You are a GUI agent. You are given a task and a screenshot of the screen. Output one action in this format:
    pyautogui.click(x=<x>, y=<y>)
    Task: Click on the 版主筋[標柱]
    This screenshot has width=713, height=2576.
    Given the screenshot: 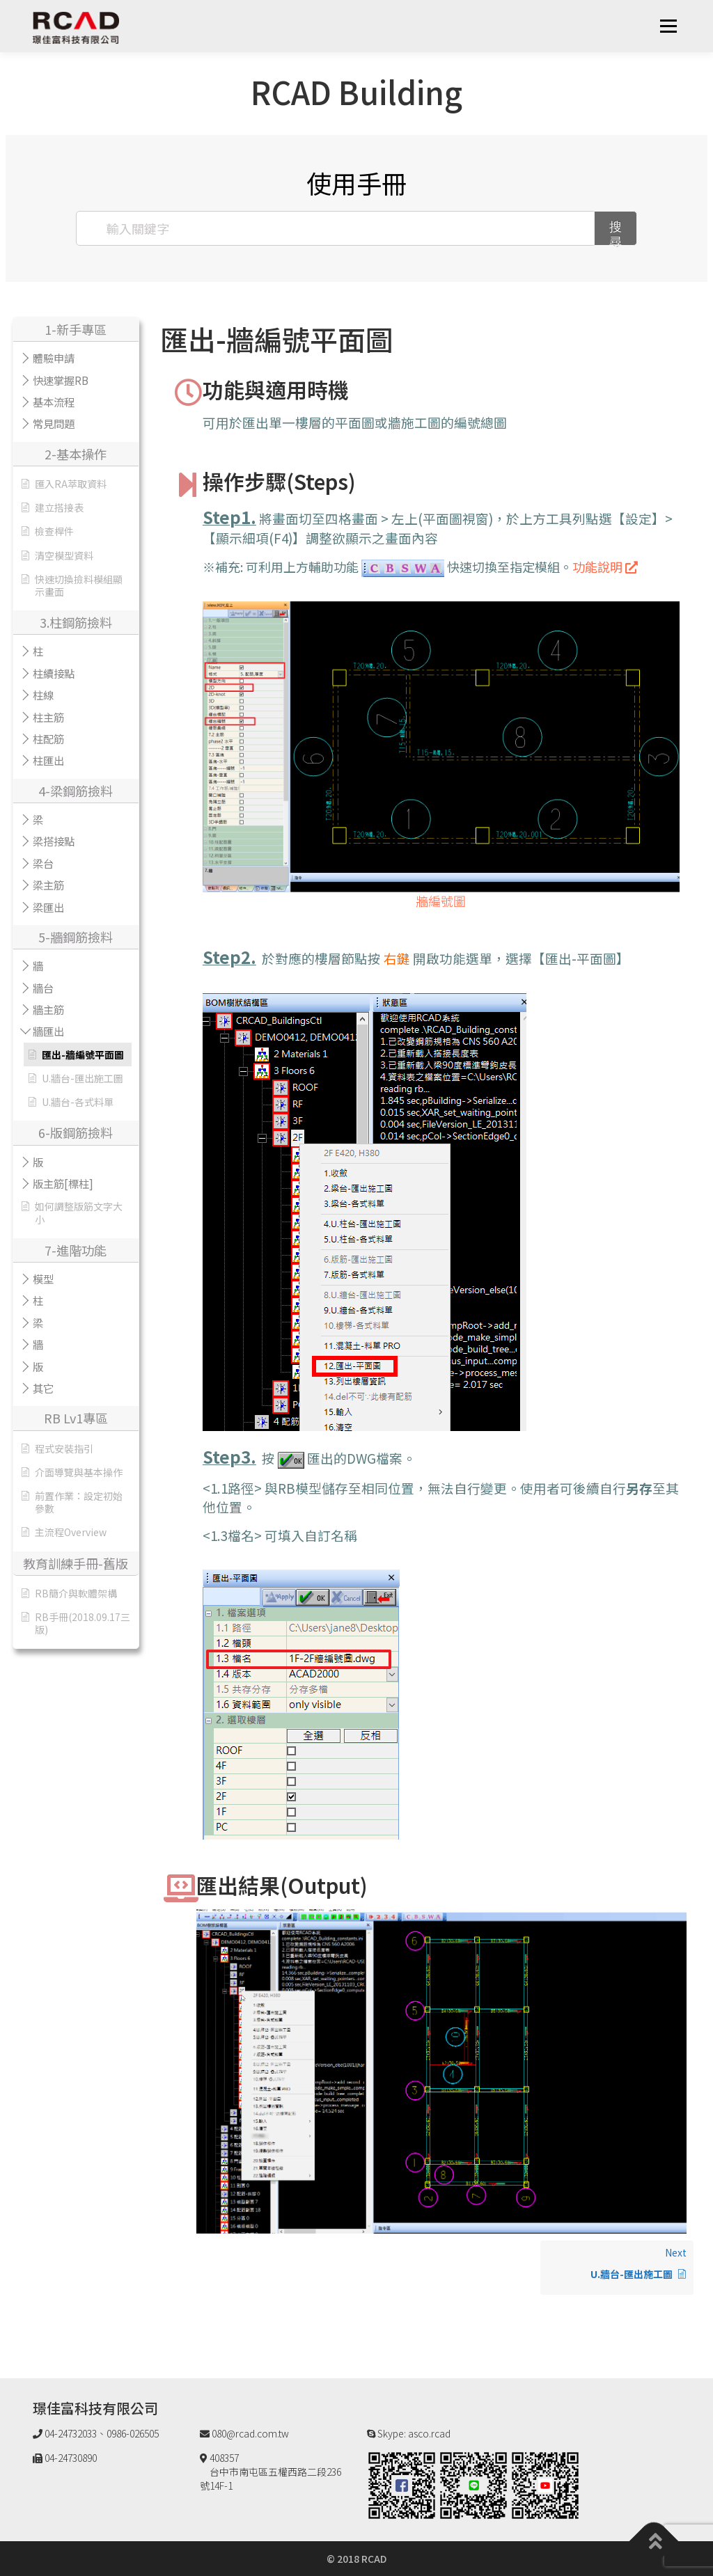 What is the action you would take?
    pyautogui.click(x=63, y=1183)
    